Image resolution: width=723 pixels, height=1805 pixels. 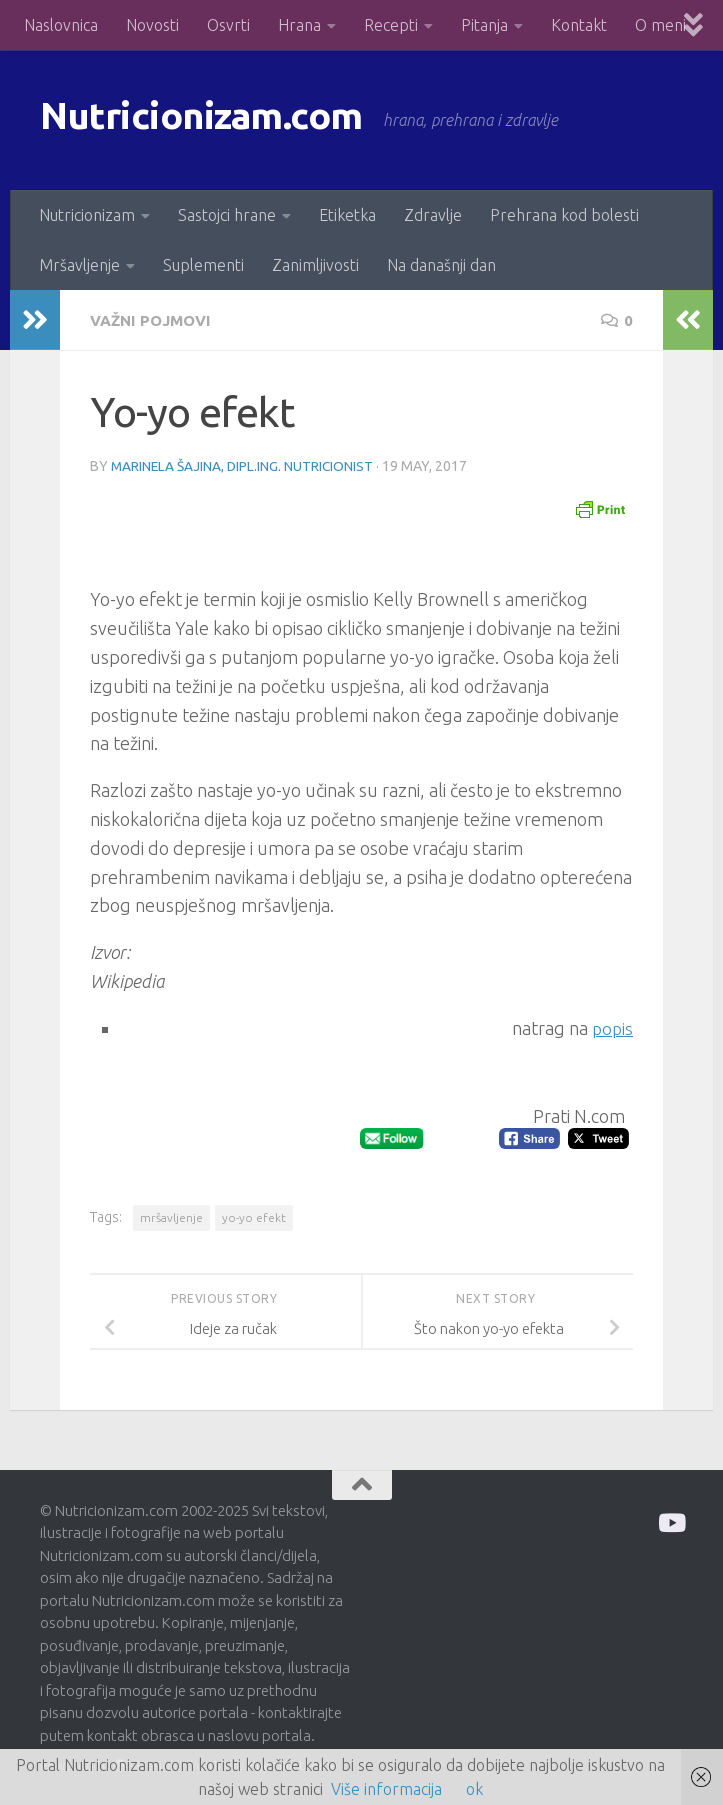 I want to click on popis, so click(x=611, y=1027).